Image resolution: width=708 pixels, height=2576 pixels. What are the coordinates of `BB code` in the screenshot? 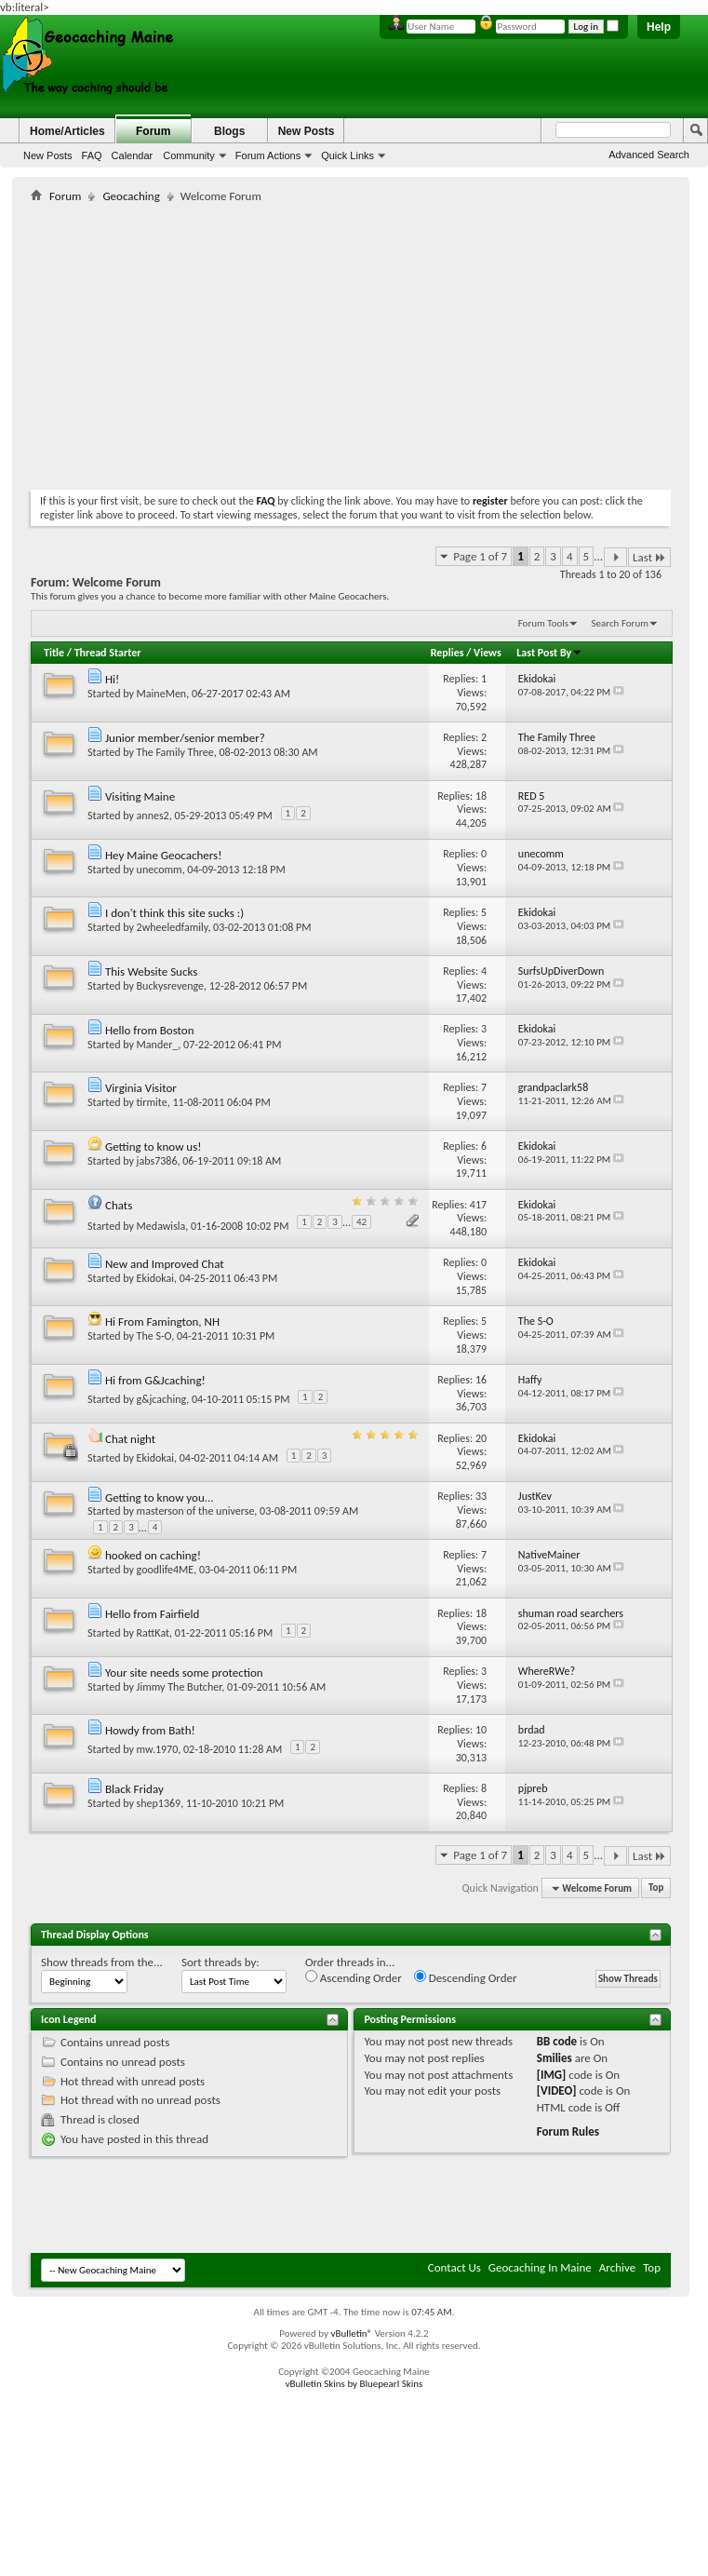 It's located at (557, 2041).